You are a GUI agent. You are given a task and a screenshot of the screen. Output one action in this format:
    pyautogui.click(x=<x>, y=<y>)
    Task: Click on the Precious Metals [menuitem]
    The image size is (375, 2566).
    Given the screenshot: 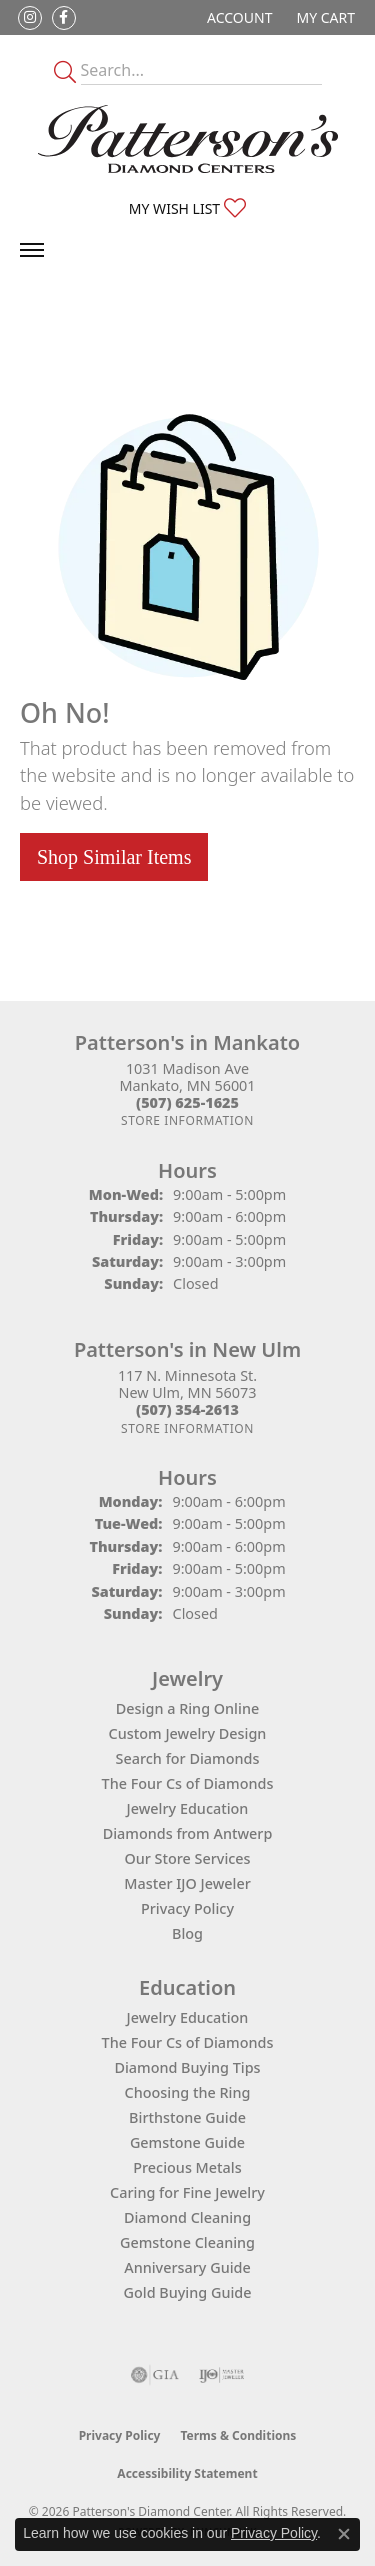 What is the action you would take?
    pyautogui.click(x=187, y=2167)
    